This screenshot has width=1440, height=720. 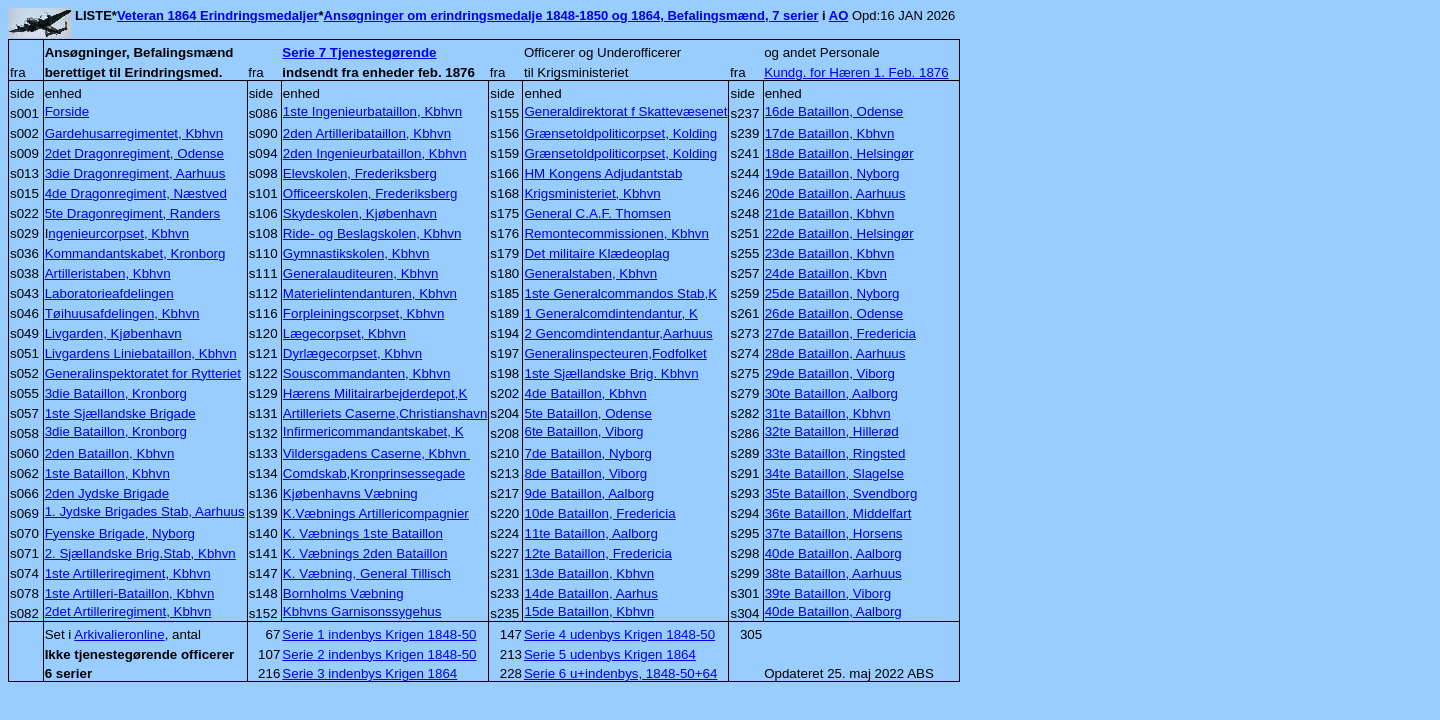 I want to click on 40de Bataillon, Aalborg, so click(x=833, y=553).